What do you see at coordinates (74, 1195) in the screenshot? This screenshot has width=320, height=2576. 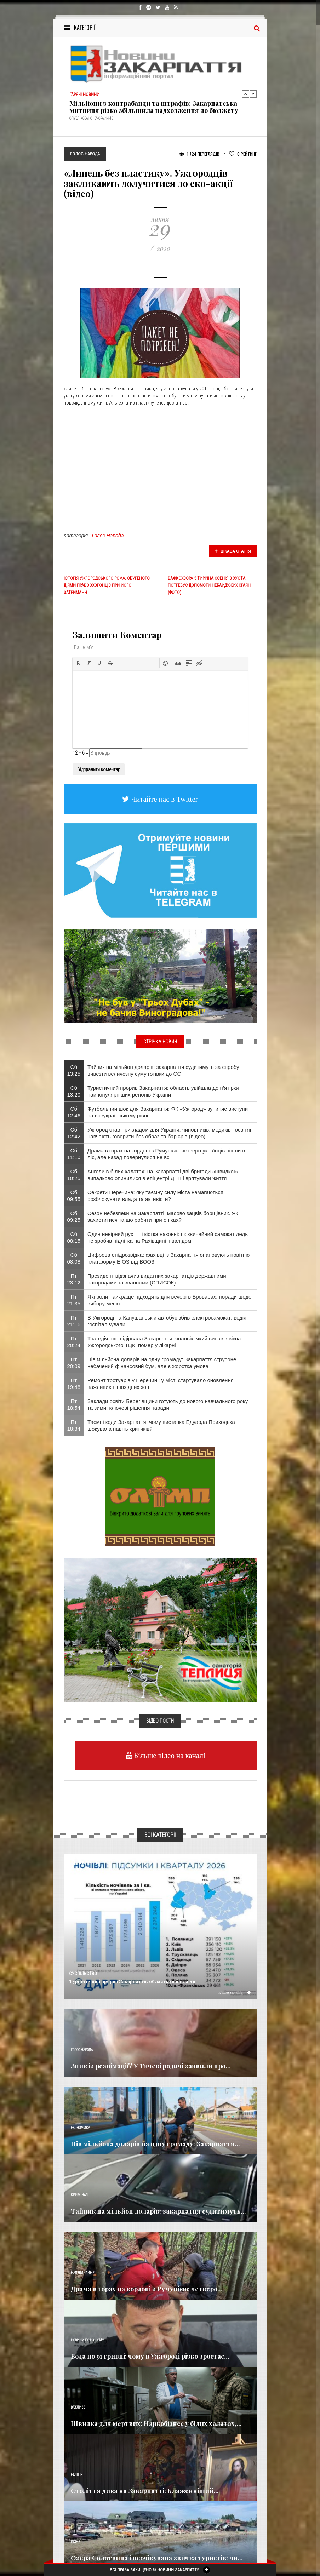 I see `Сб 09:55` at bounding box center [74, 1195].